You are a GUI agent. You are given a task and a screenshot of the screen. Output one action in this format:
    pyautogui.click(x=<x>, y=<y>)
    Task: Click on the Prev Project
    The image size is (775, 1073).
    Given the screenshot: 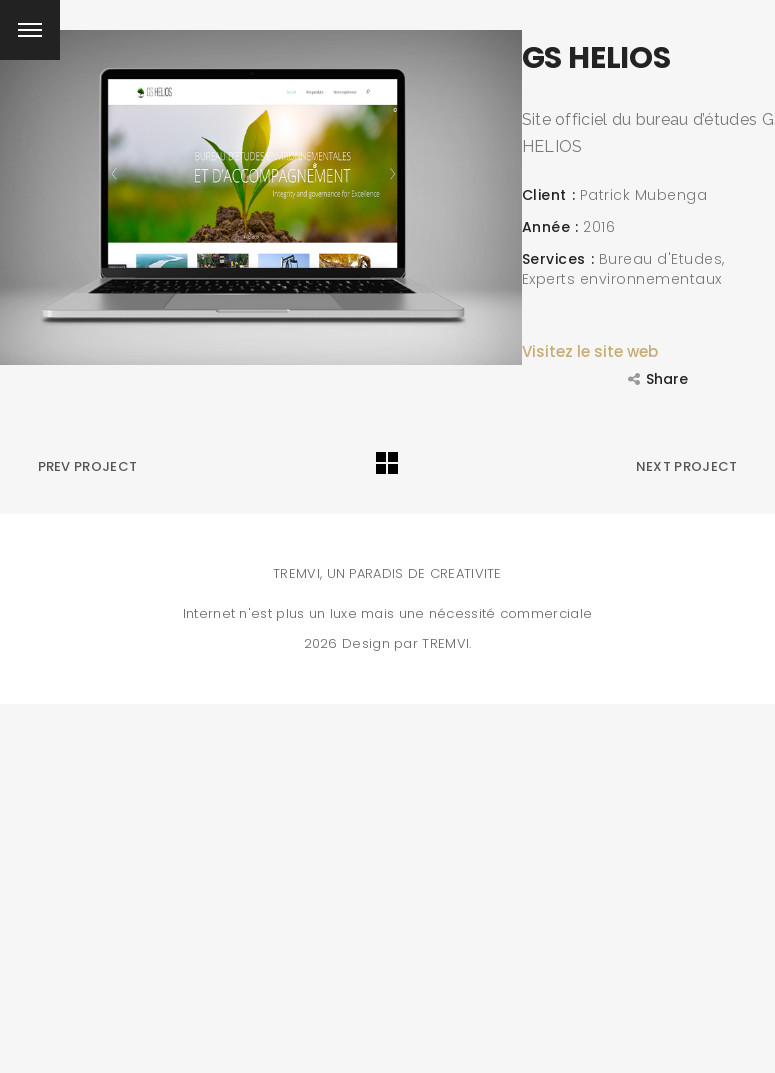 What is the action you would take?
    pyautogui.click(x=88, y=466)
    